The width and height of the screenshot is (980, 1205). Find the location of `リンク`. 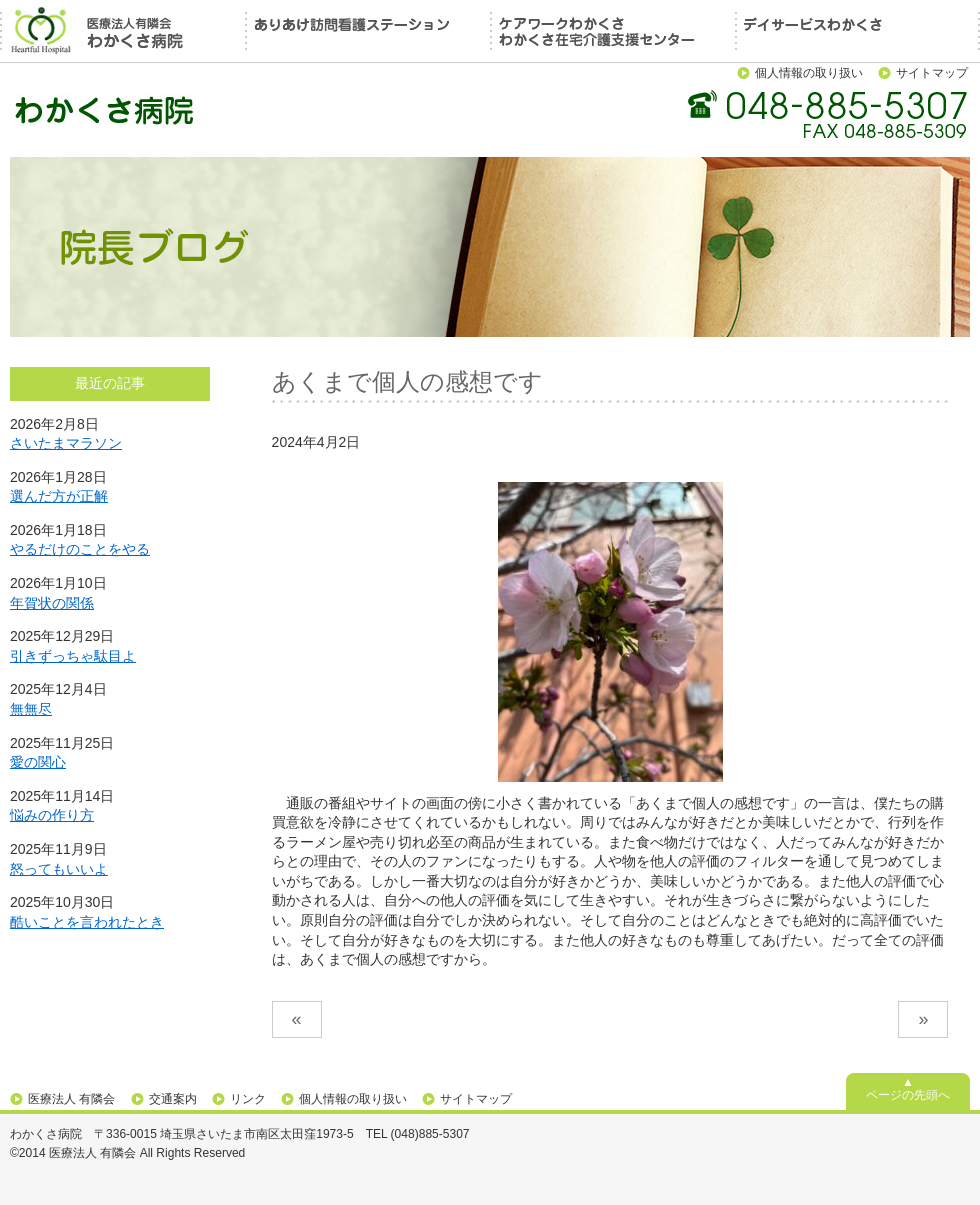

リンク is located at coordinates (248, 1099).